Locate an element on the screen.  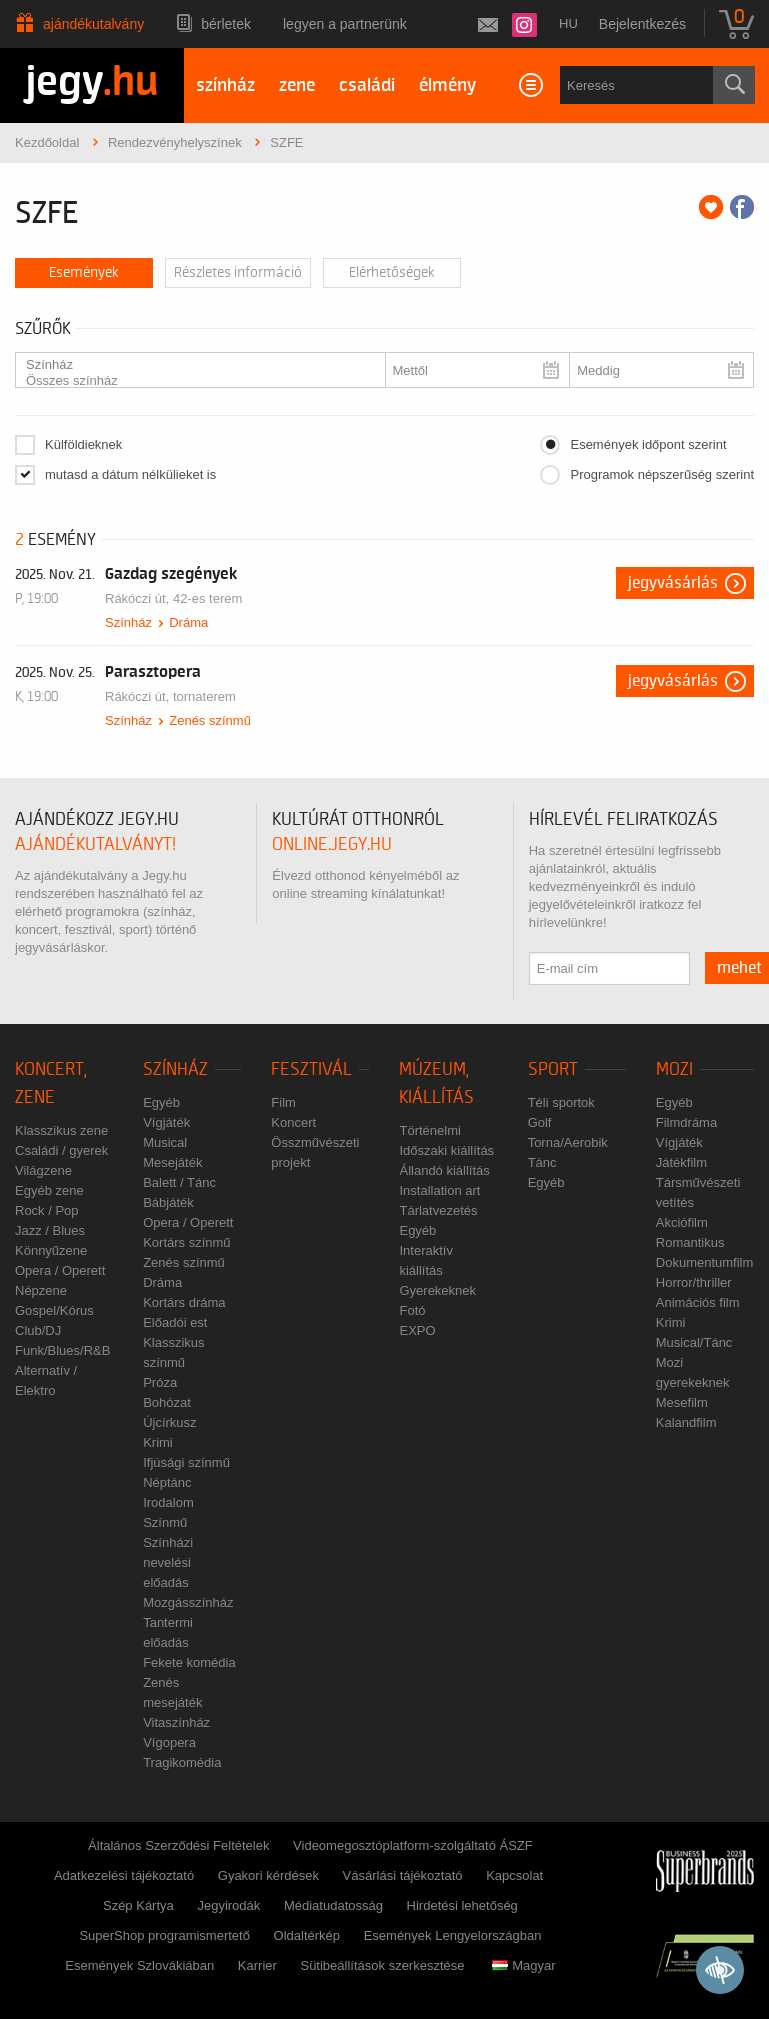
Romantikus is located at coordinates (690, 1242).